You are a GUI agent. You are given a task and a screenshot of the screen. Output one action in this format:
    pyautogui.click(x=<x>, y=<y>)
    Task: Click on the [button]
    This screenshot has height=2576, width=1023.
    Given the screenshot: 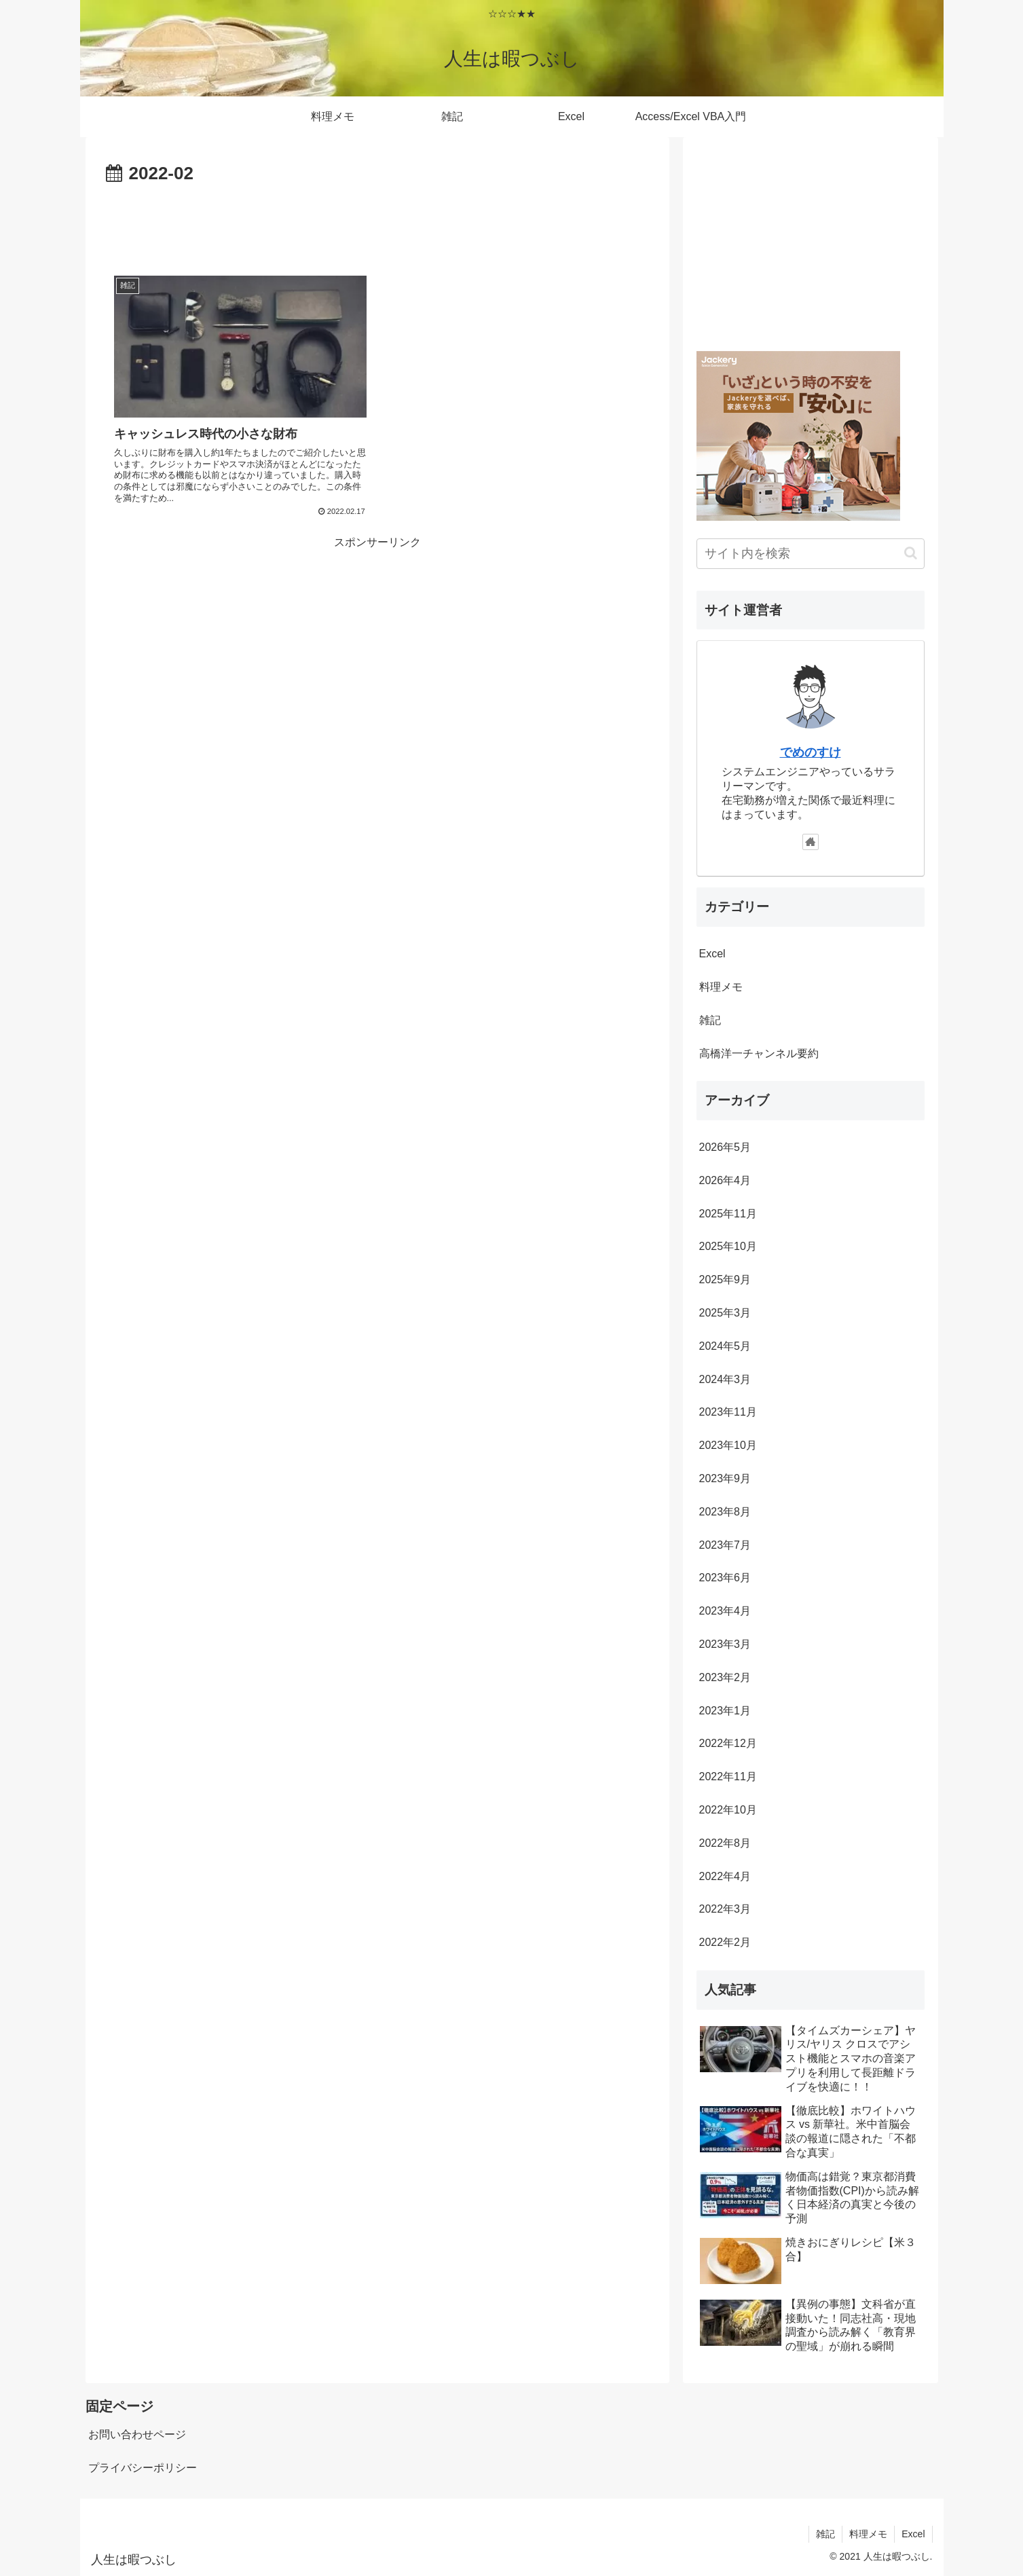 What is the action you would take?
    pyautogui.click(x=911, y=553)
    